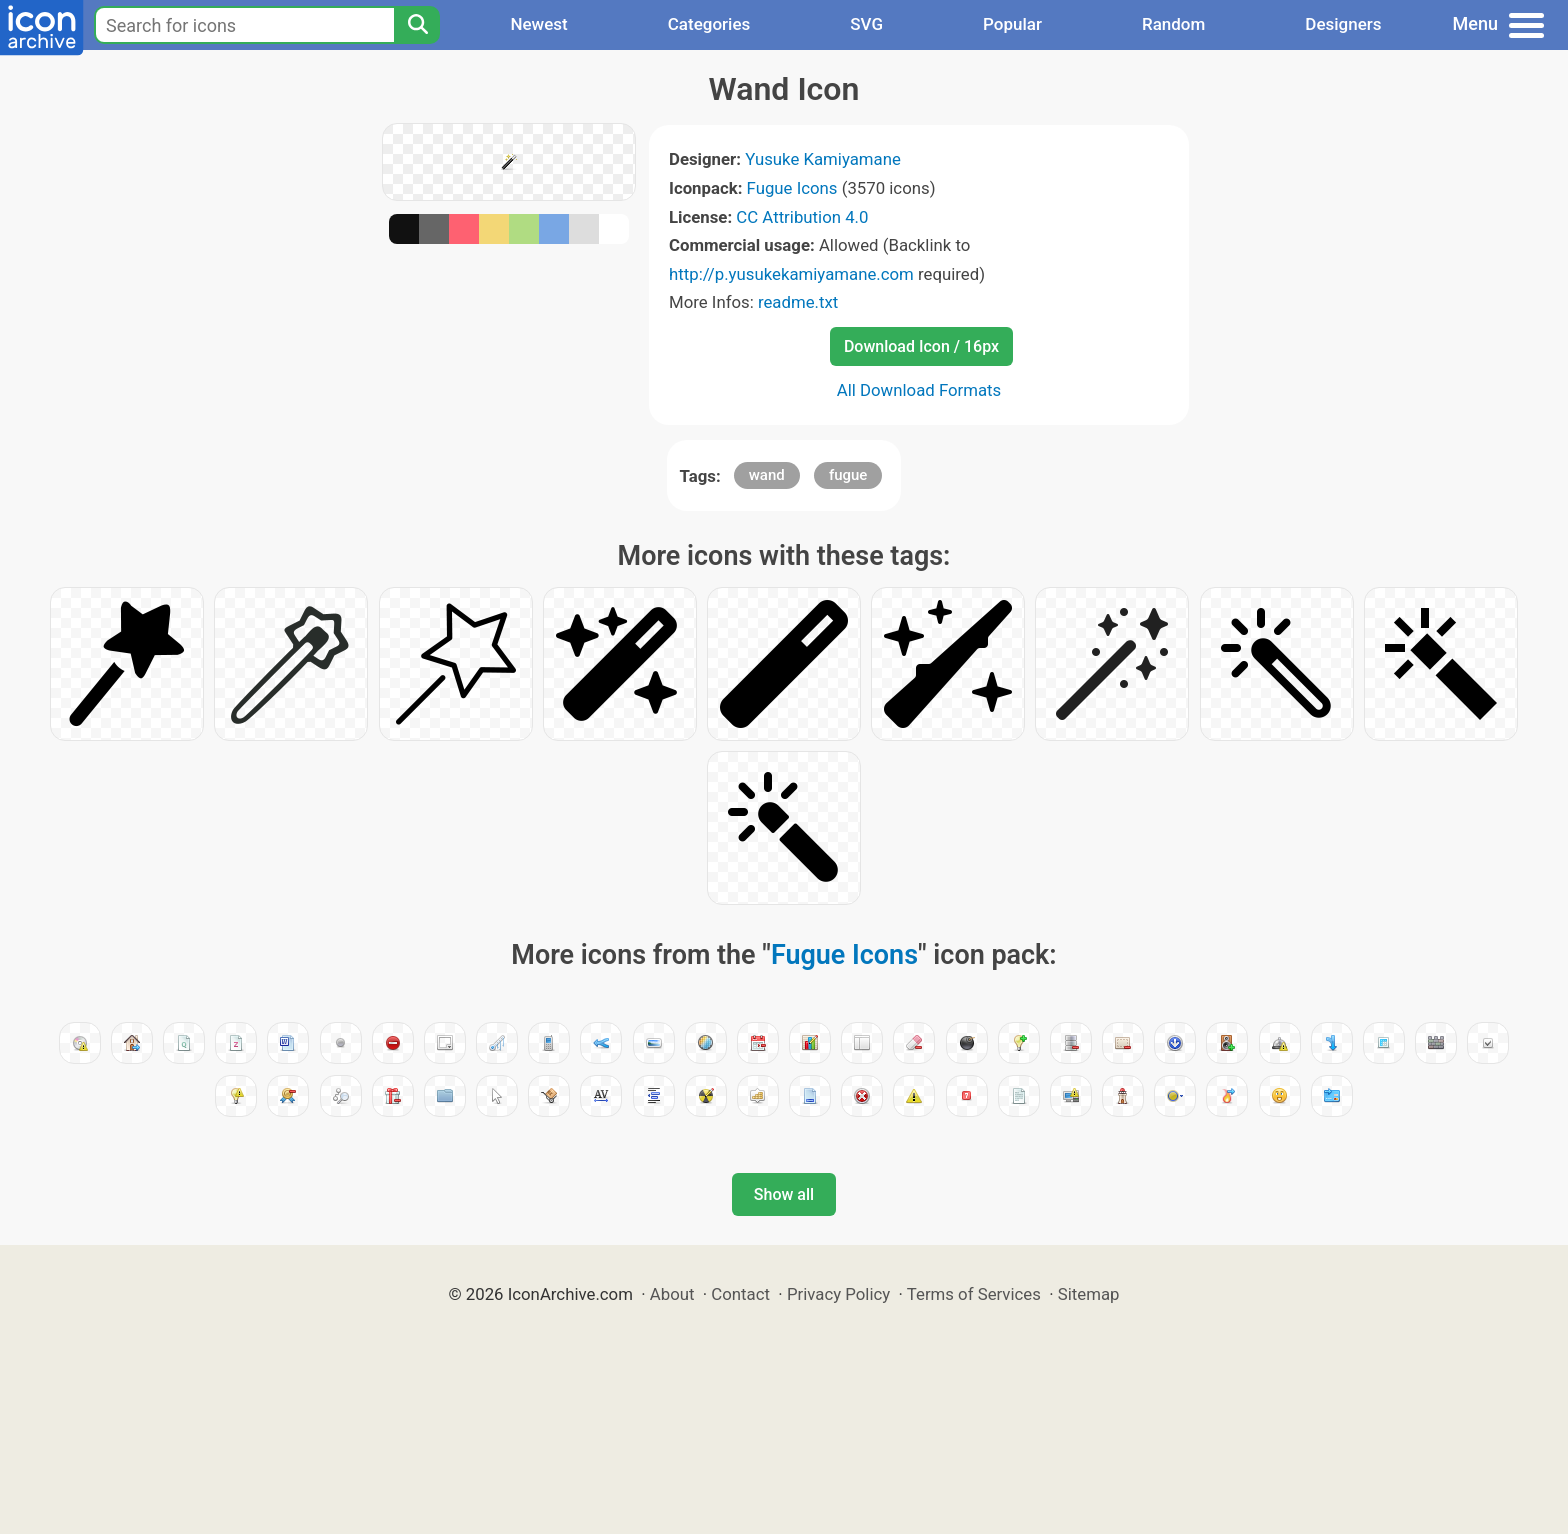  I want to click on Terms of Services, so click(974, 1294).